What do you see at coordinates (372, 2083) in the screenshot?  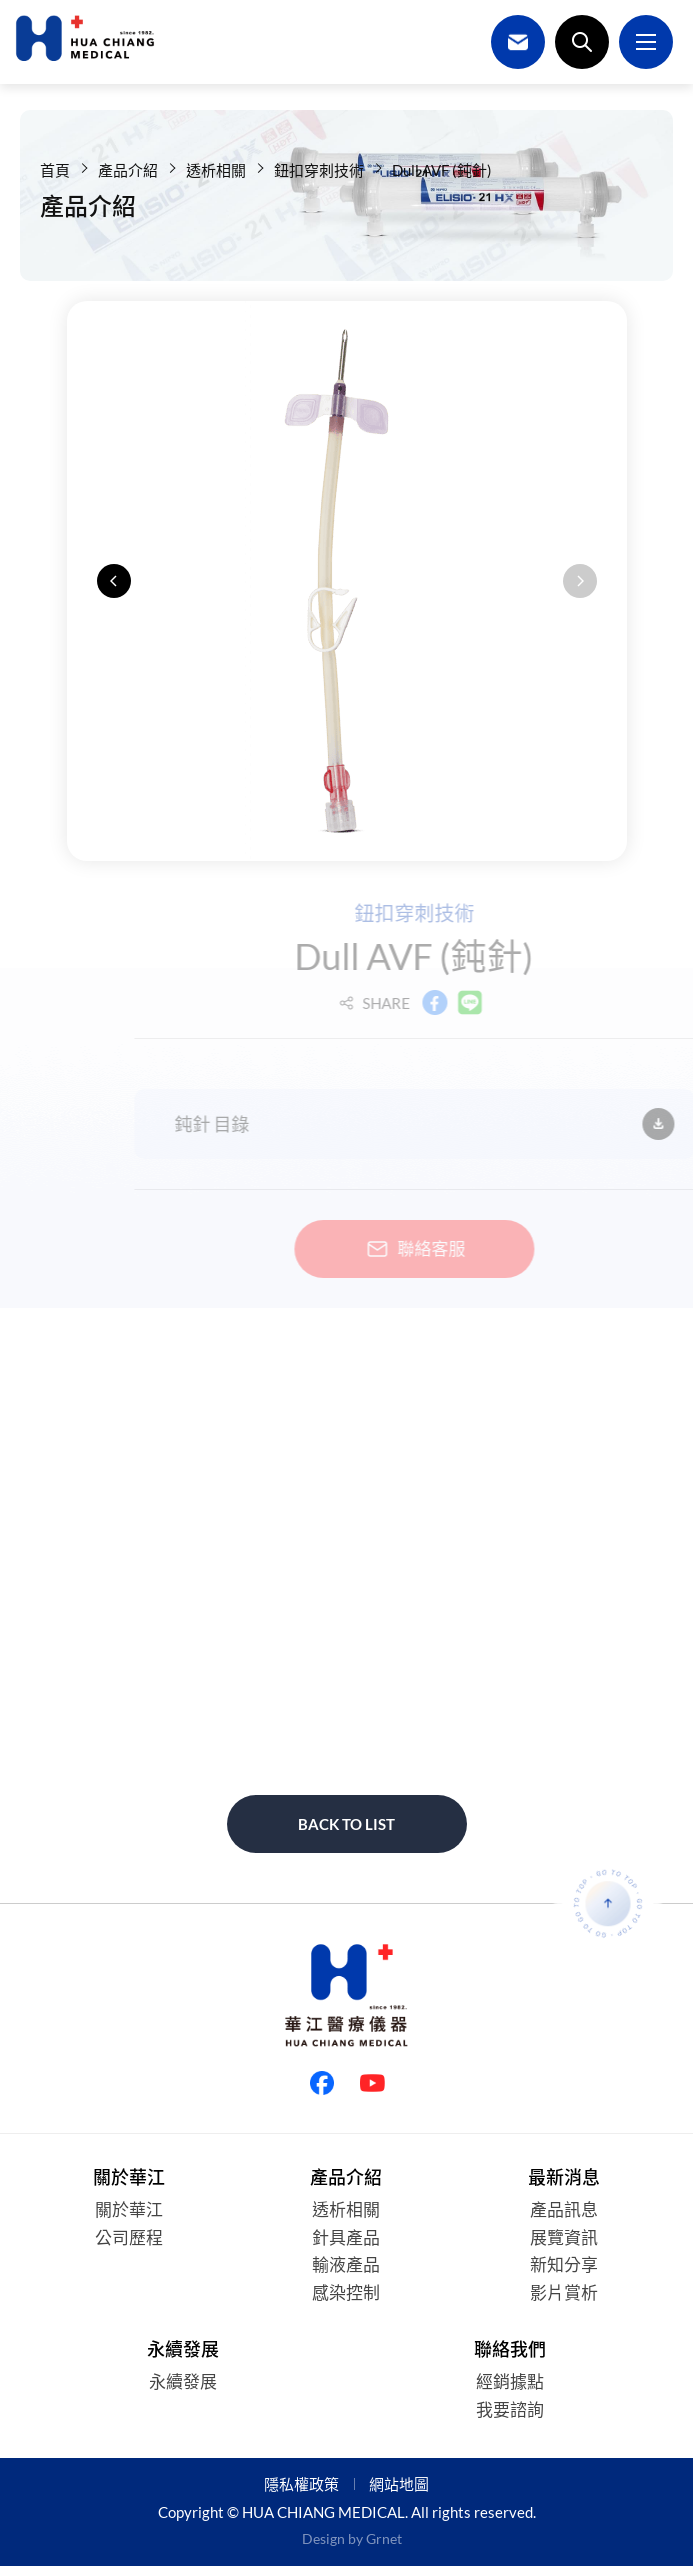 I see `Youtube` at bounding box center [372, 2083].